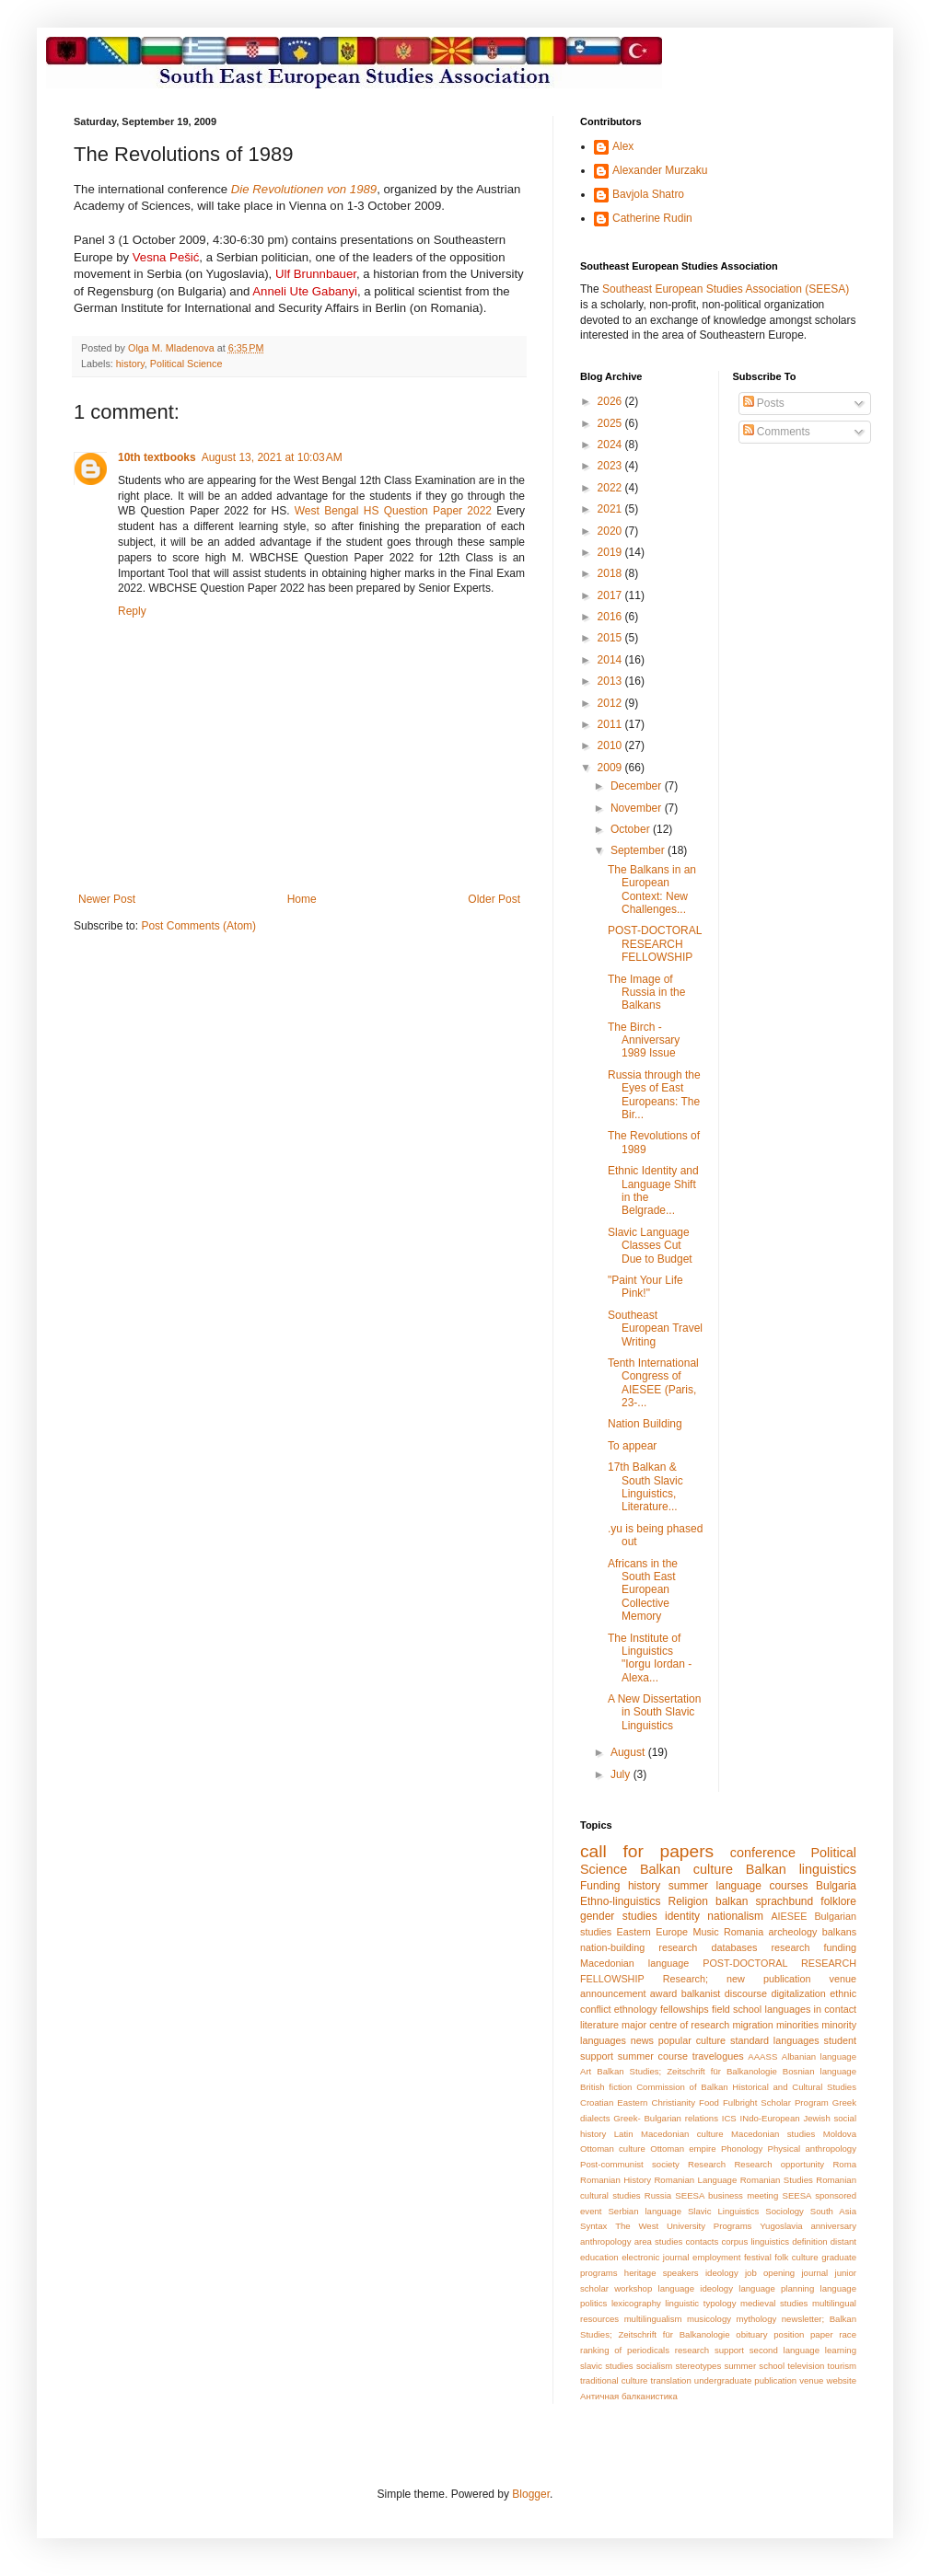 This screenshot has width=930, height=2576. I want to click on The Birch - Anniversary 1989 Issue, so click(644, 1040).